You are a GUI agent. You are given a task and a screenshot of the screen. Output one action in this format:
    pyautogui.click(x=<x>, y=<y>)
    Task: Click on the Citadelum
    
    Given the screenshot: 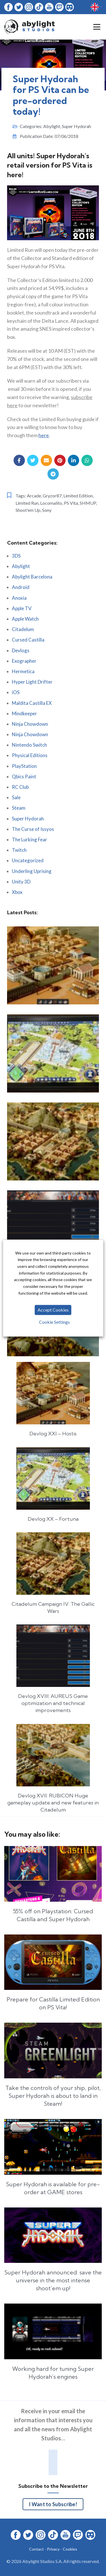 What is the action you would take?
    pyautogui.click(x=23, y=629)
    